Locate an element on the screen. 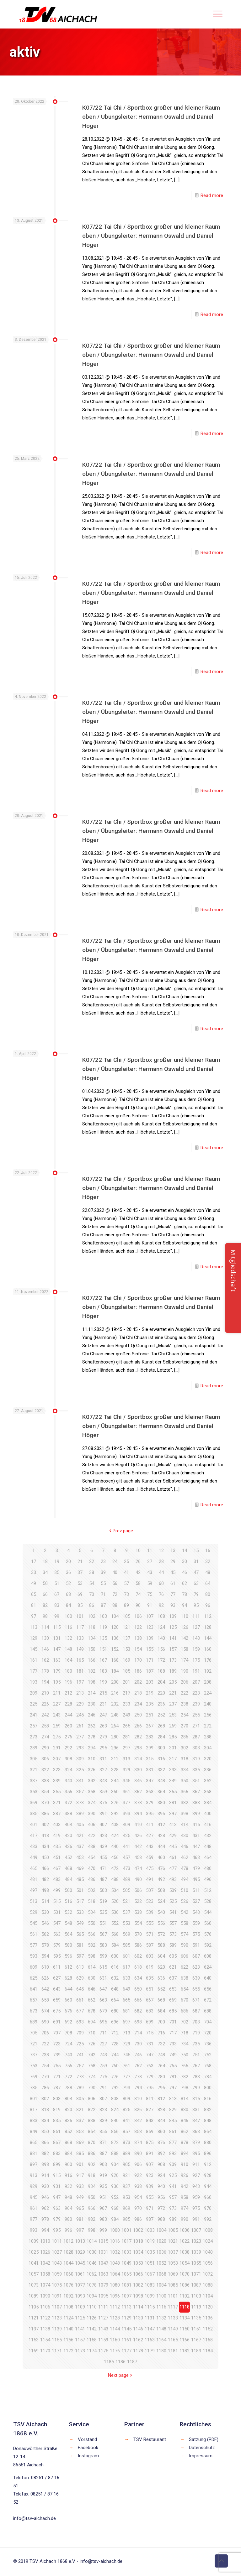 Image resolution: width=241 pixels, height=2576 pixels. 991 is located at coordinates (196, 2219).